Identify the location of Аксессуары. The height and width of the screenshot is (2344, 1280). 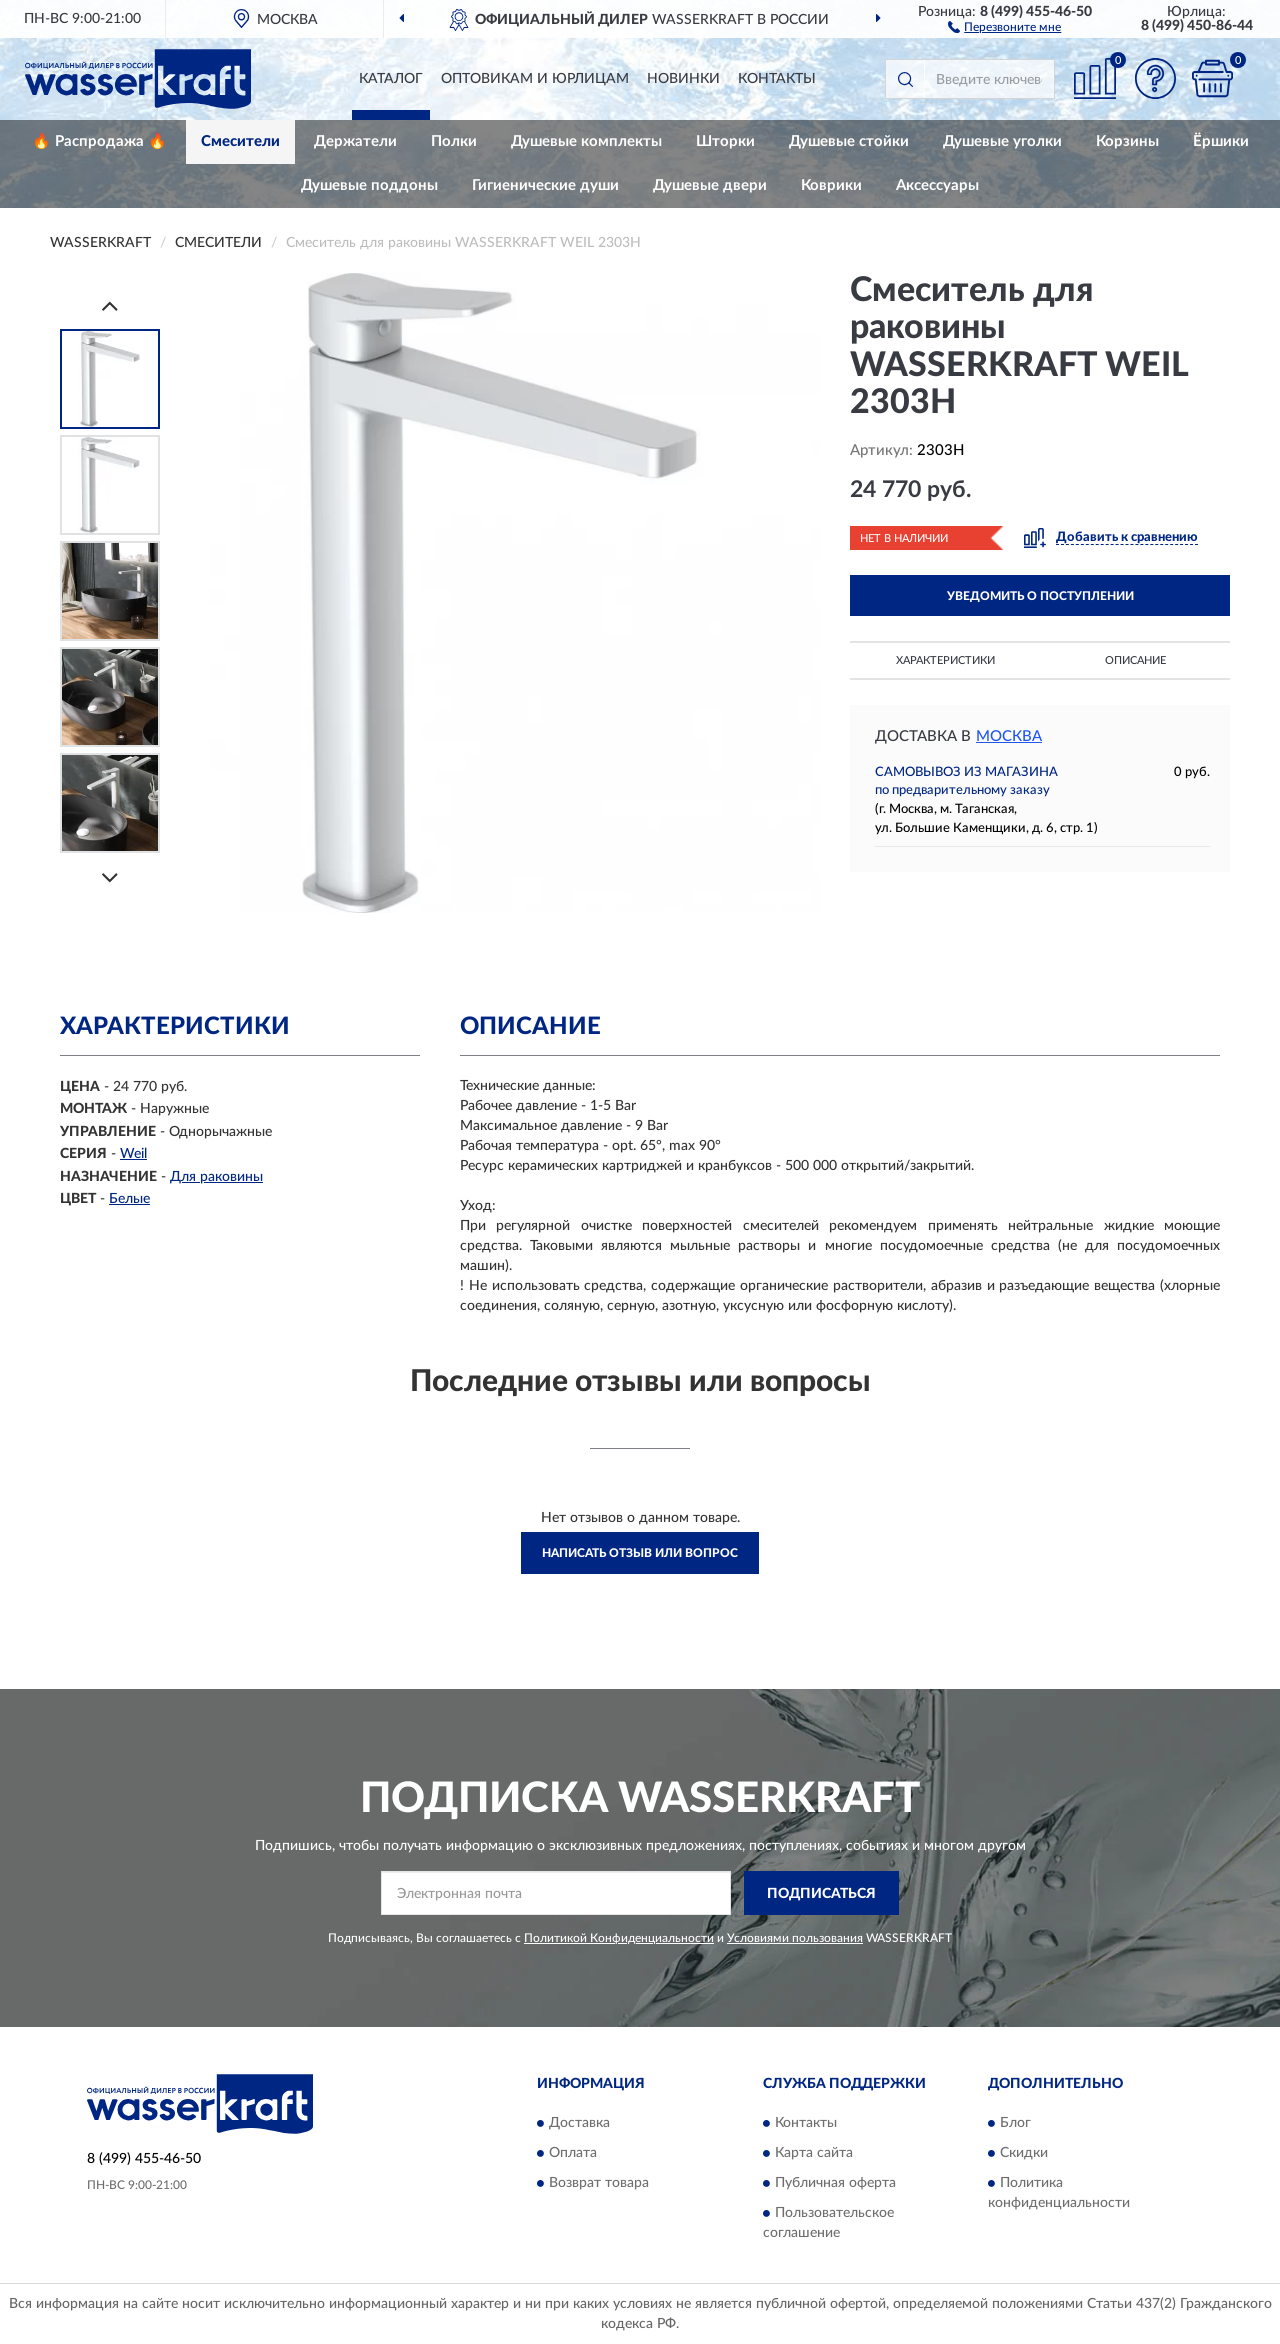
(937, 185).